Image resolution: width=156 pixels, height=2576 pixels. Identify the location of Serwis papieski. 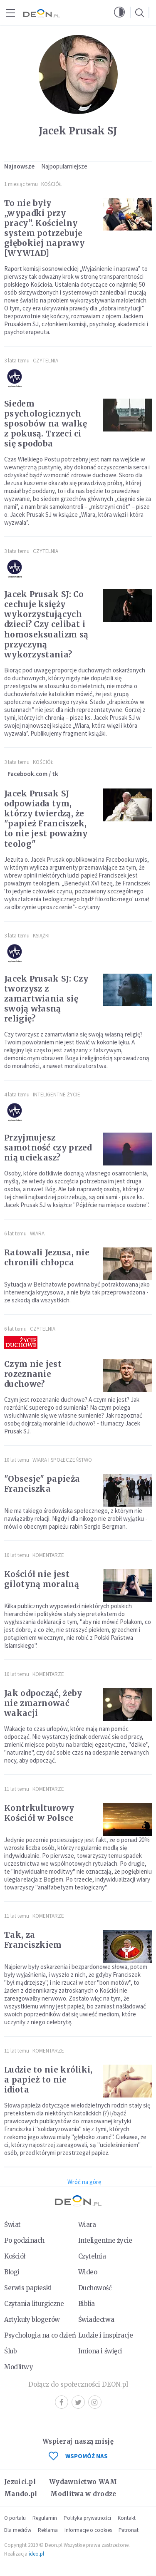
(28, 2288).